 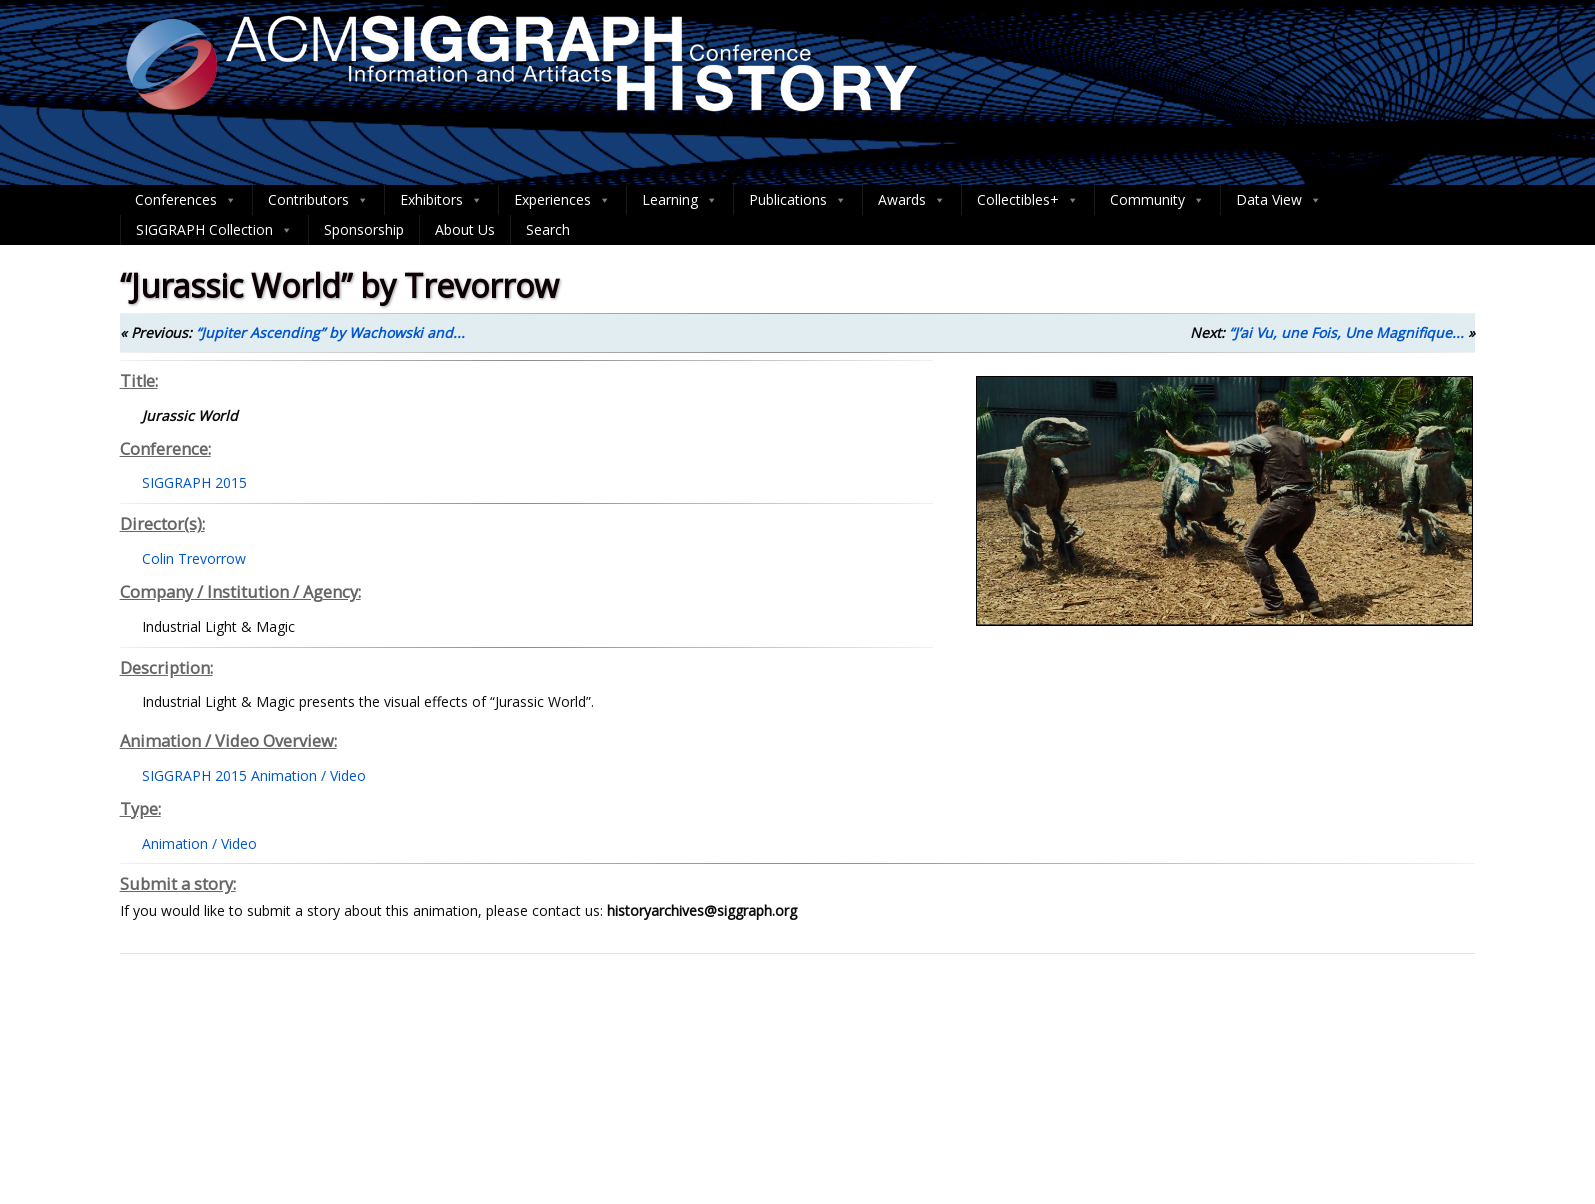 I want to click on Data View, so click(x=1279, y=200).